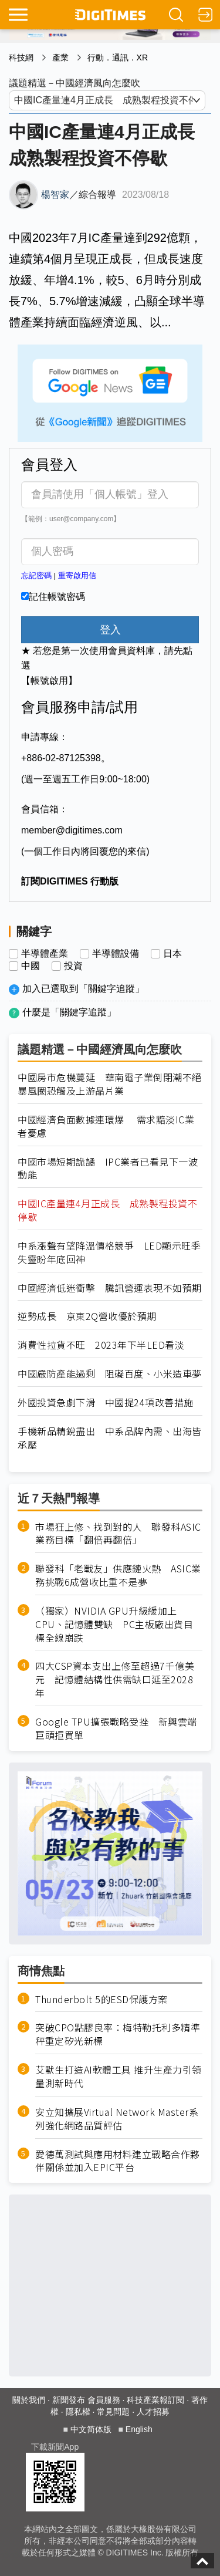 The image size is (220, 2576). Describe the element at coordinates (107, 1210) in the screenshot. I see `中國IC產量連4月正成長 成熟製程投資不停歇` at that location.